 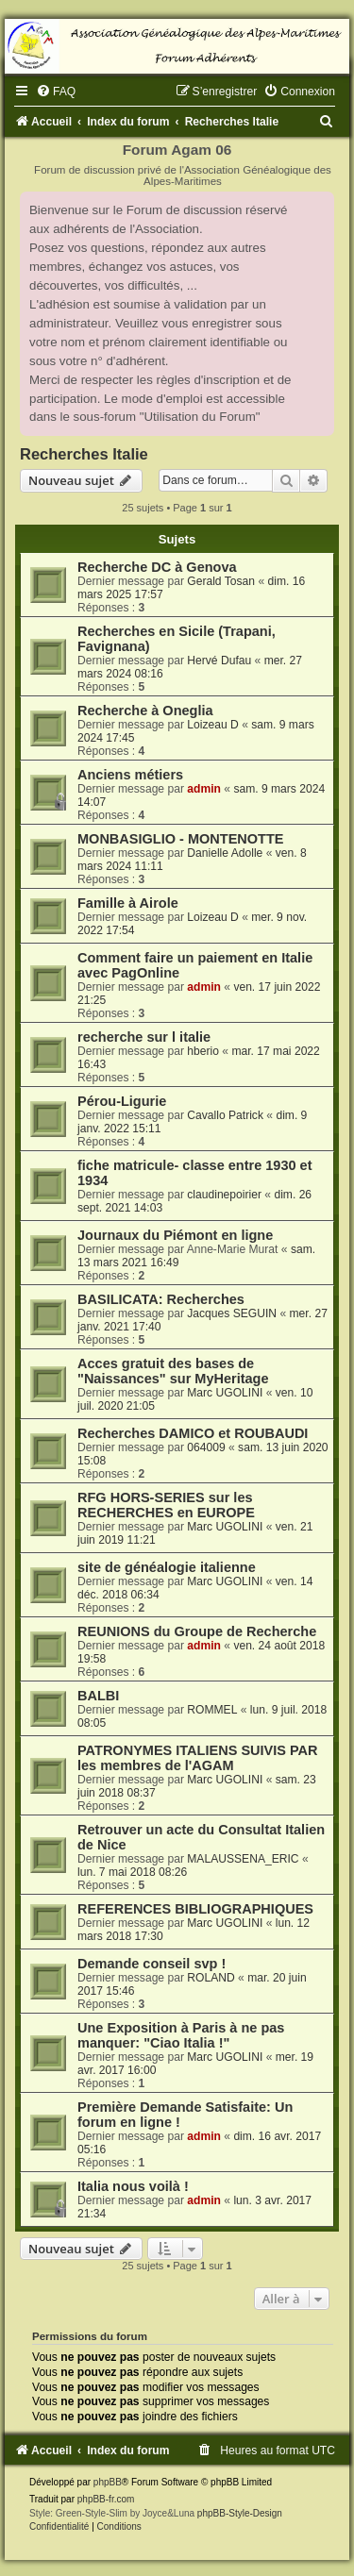 I want to click on Hervé Dufau, so click(x=219, y=660).